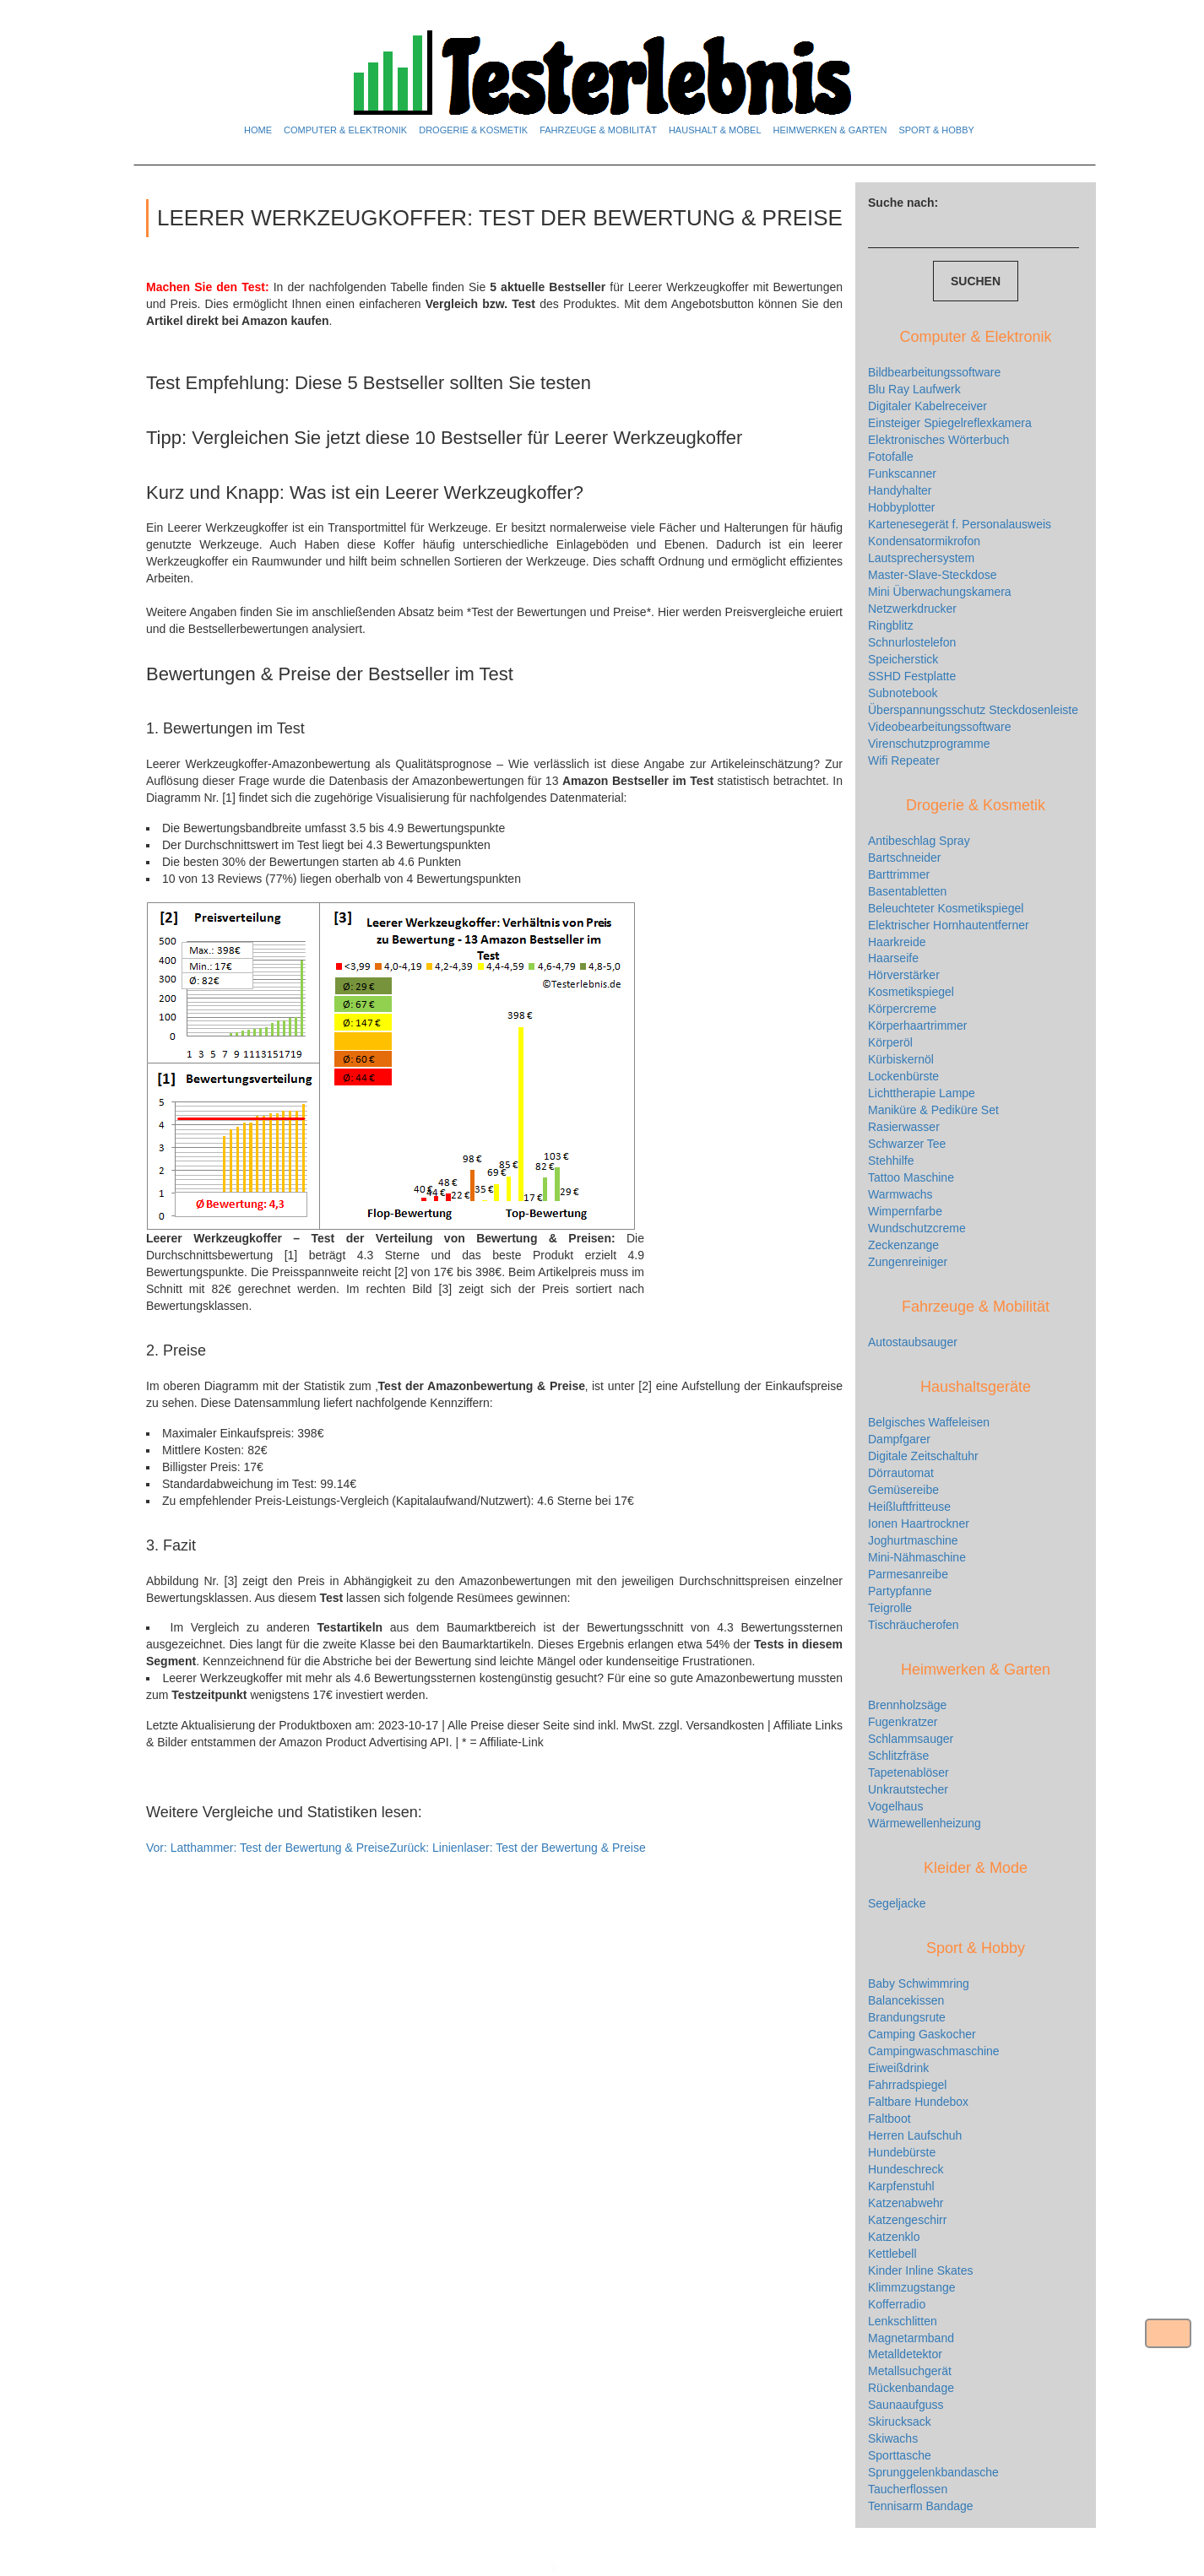 This screenshot has width=1204, height=2576. What do you see at coordinates (891, 625) in the screenshot?
I see `Ringblitz` at bounding box center [891, 625].